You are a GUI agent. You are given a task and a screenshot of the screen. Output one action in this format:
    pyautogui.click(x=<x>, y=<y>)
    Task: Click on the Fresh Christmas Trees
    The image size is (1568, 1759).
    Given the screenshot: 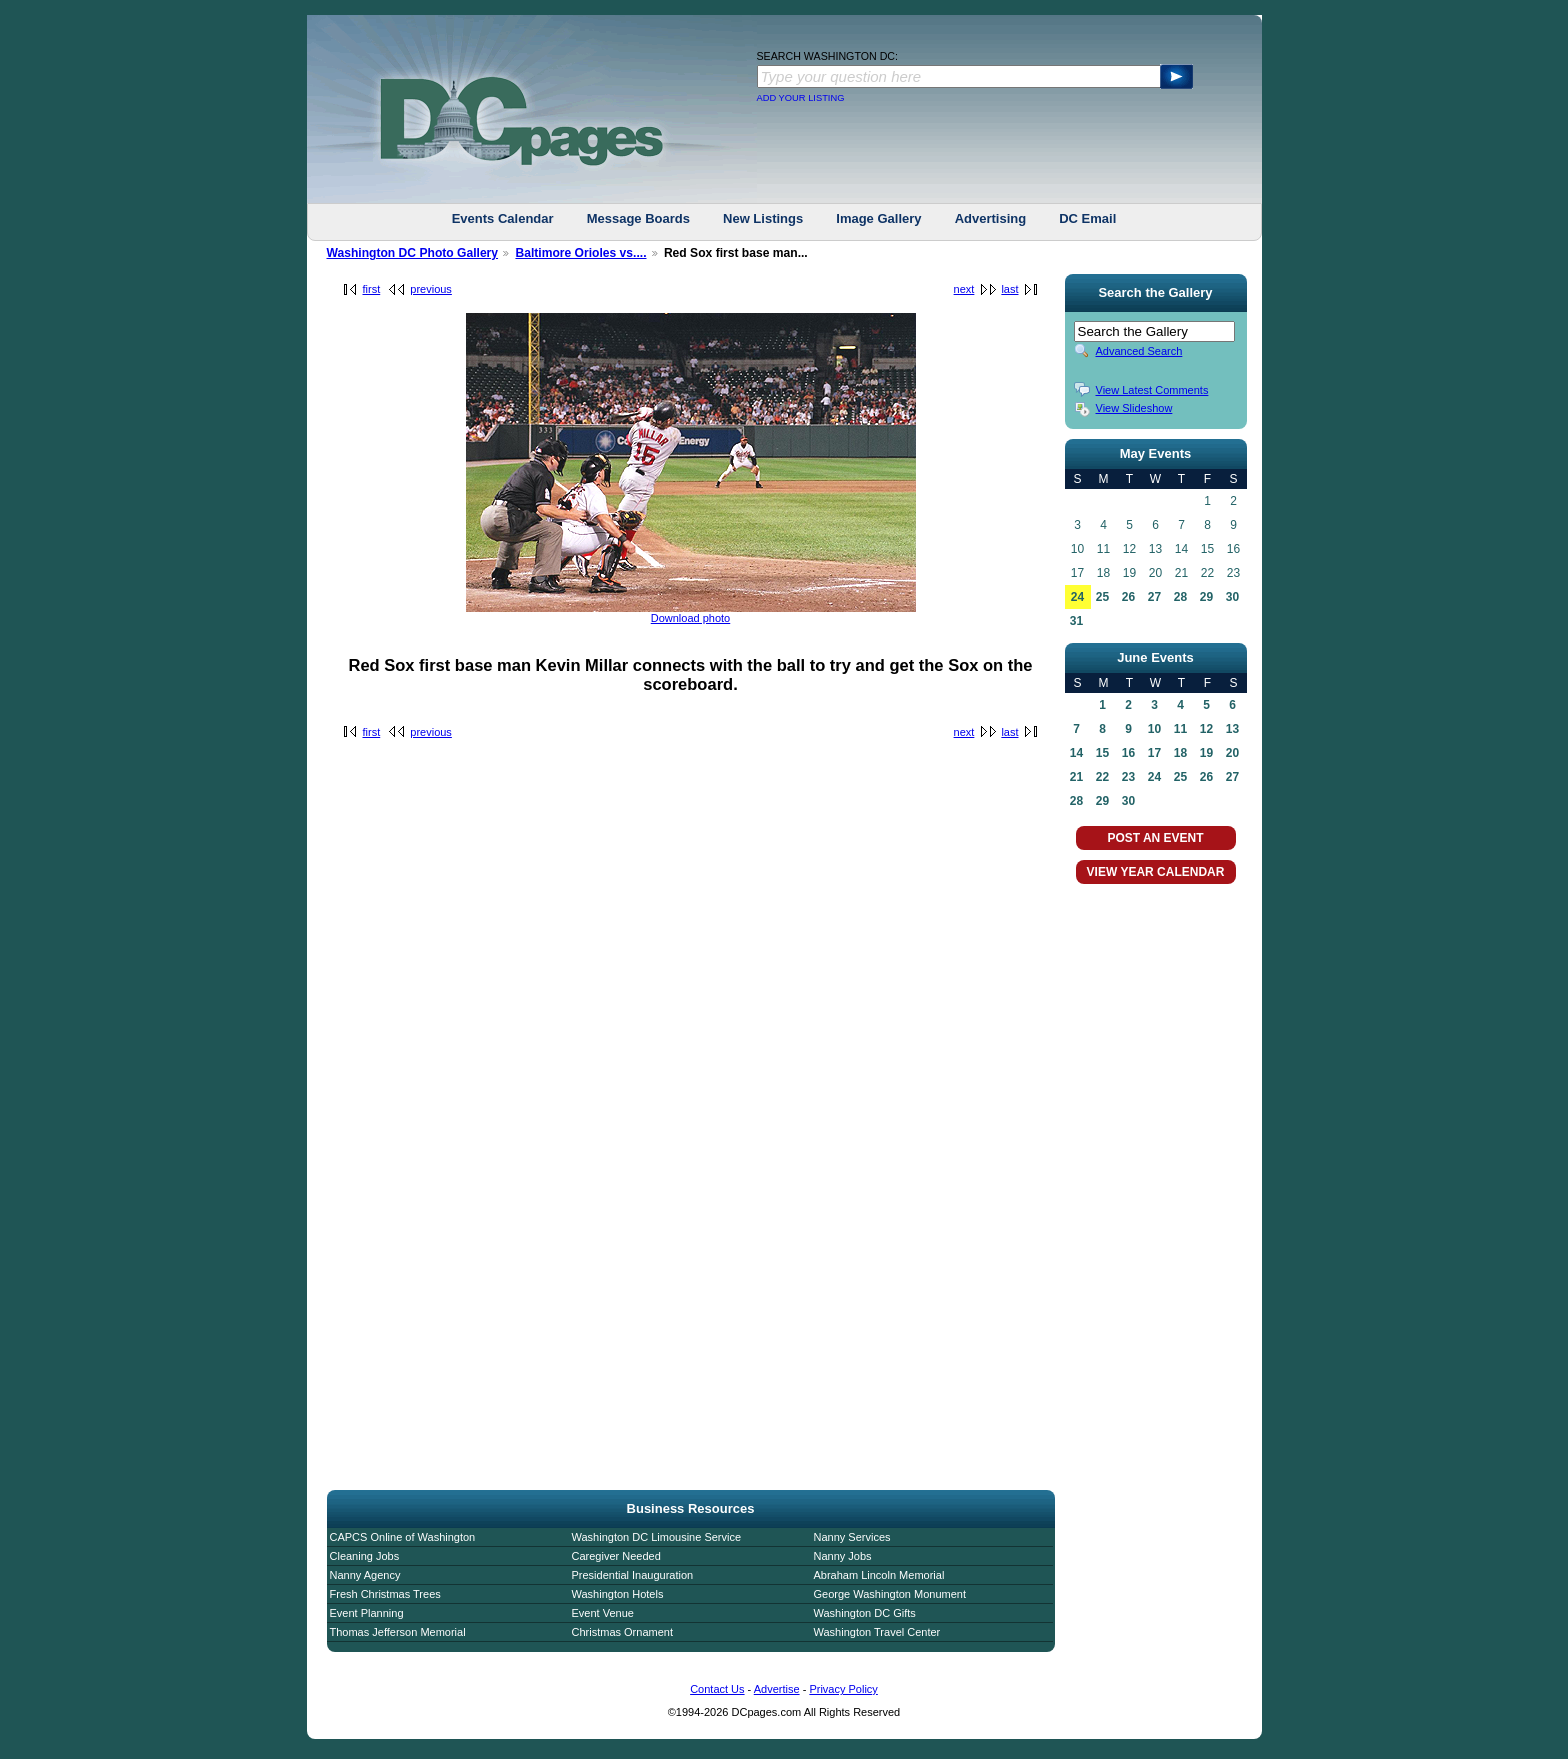 What is the action you would take?
    pyautogui.click(x=385, y=1594)
    